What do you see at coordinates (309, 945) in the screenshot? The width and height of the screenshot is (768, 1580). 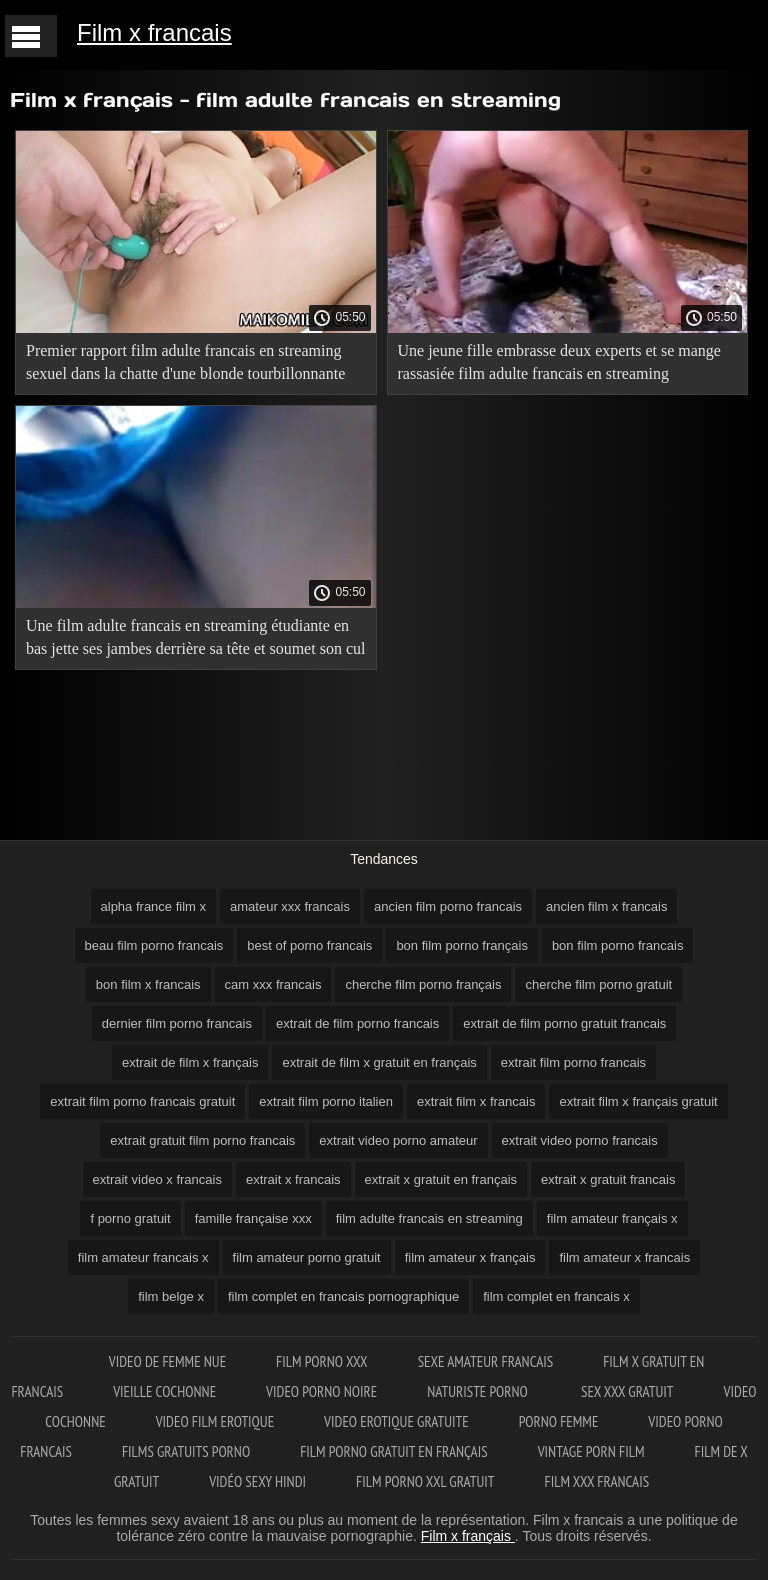 I see `best of porno francais` at bounding box center [309, 945].